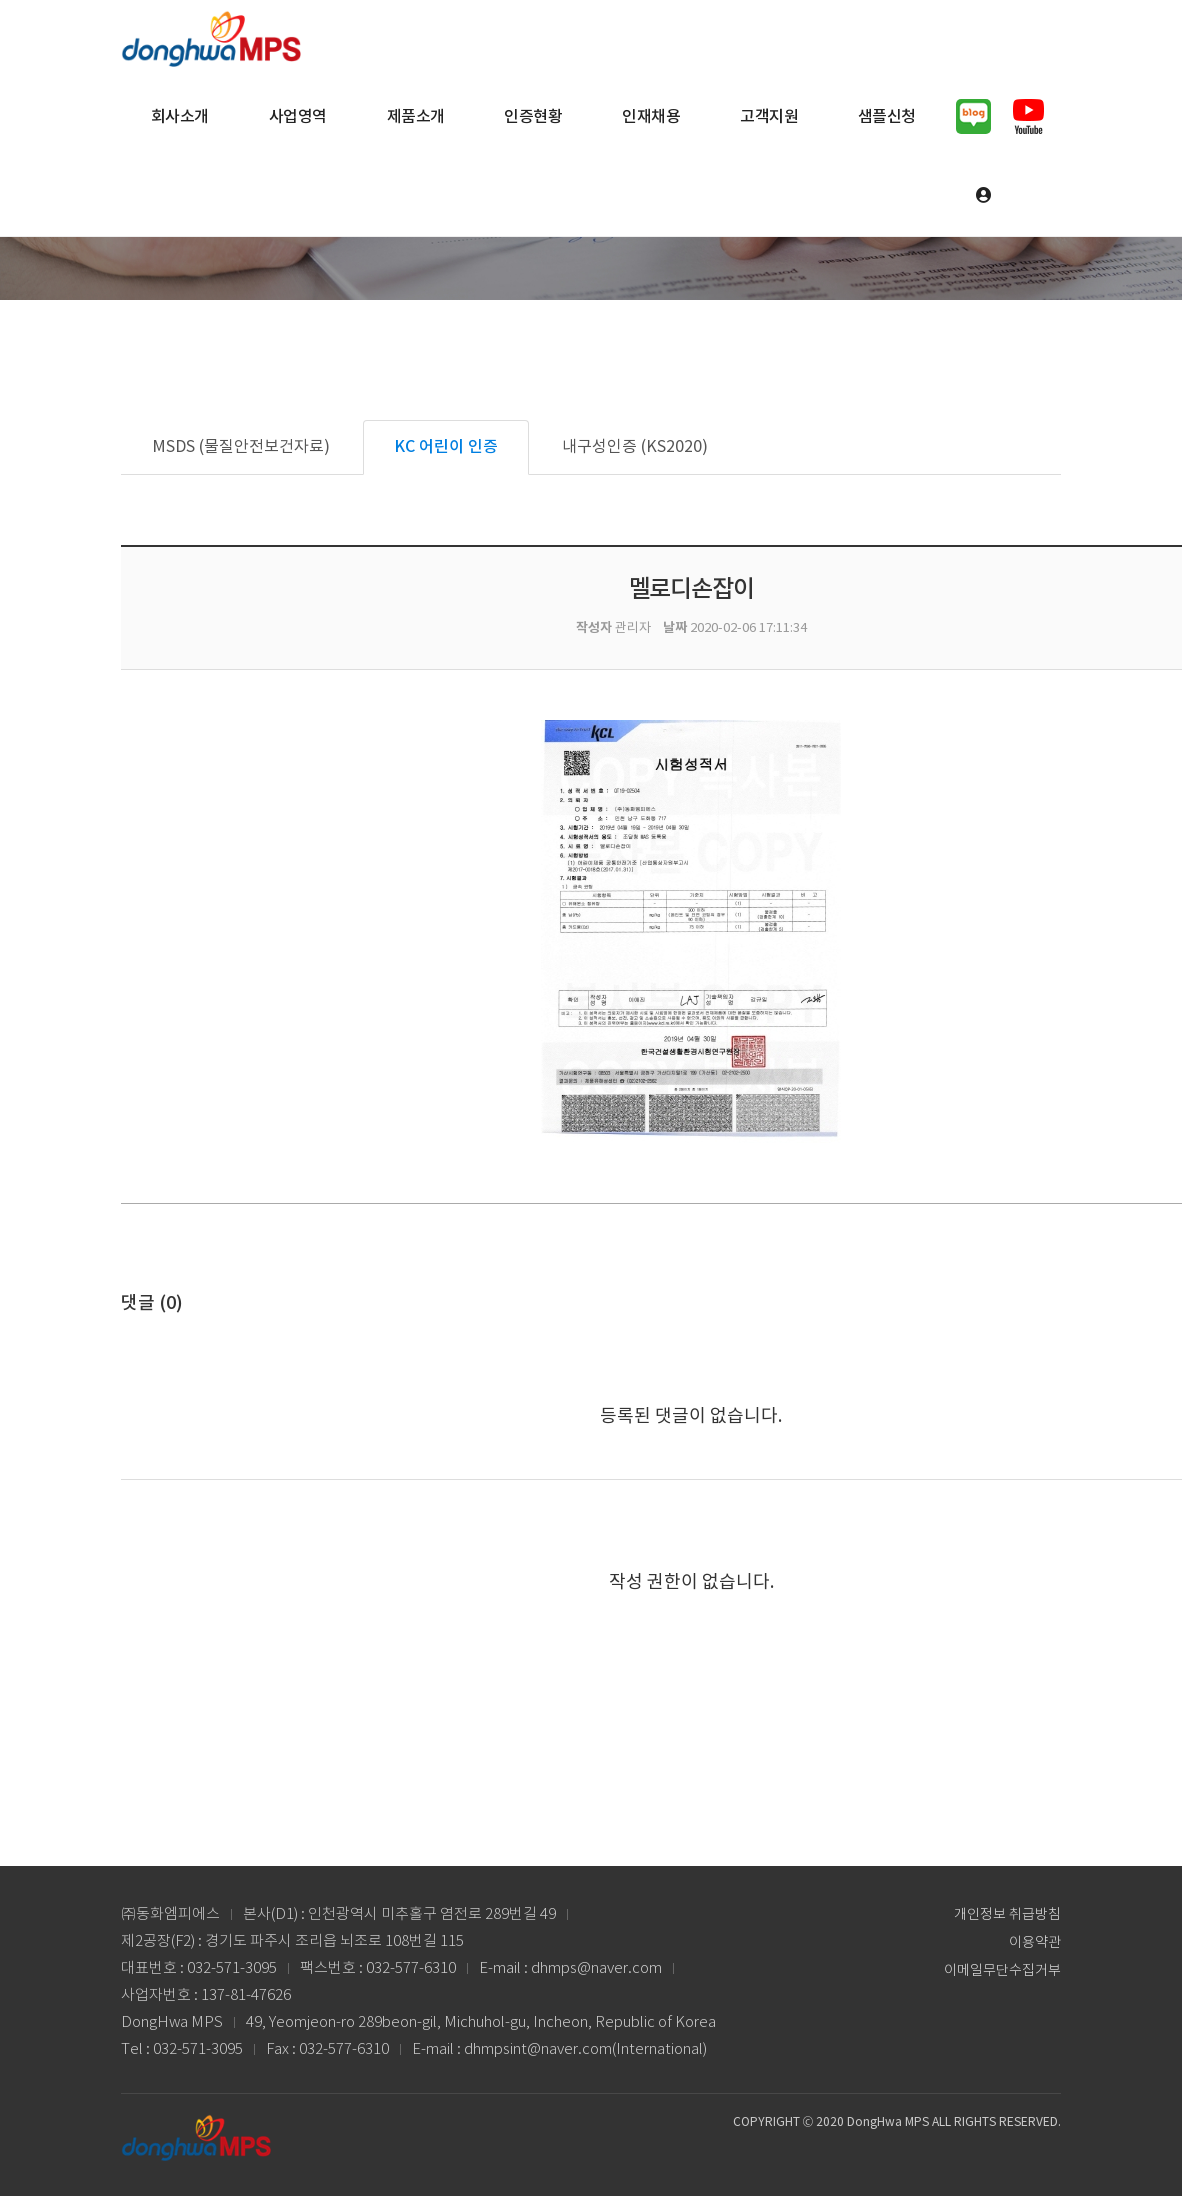 The image size is (1182, 2196). I want to click on 내구성인증 (KS2020), so click(635, 447).